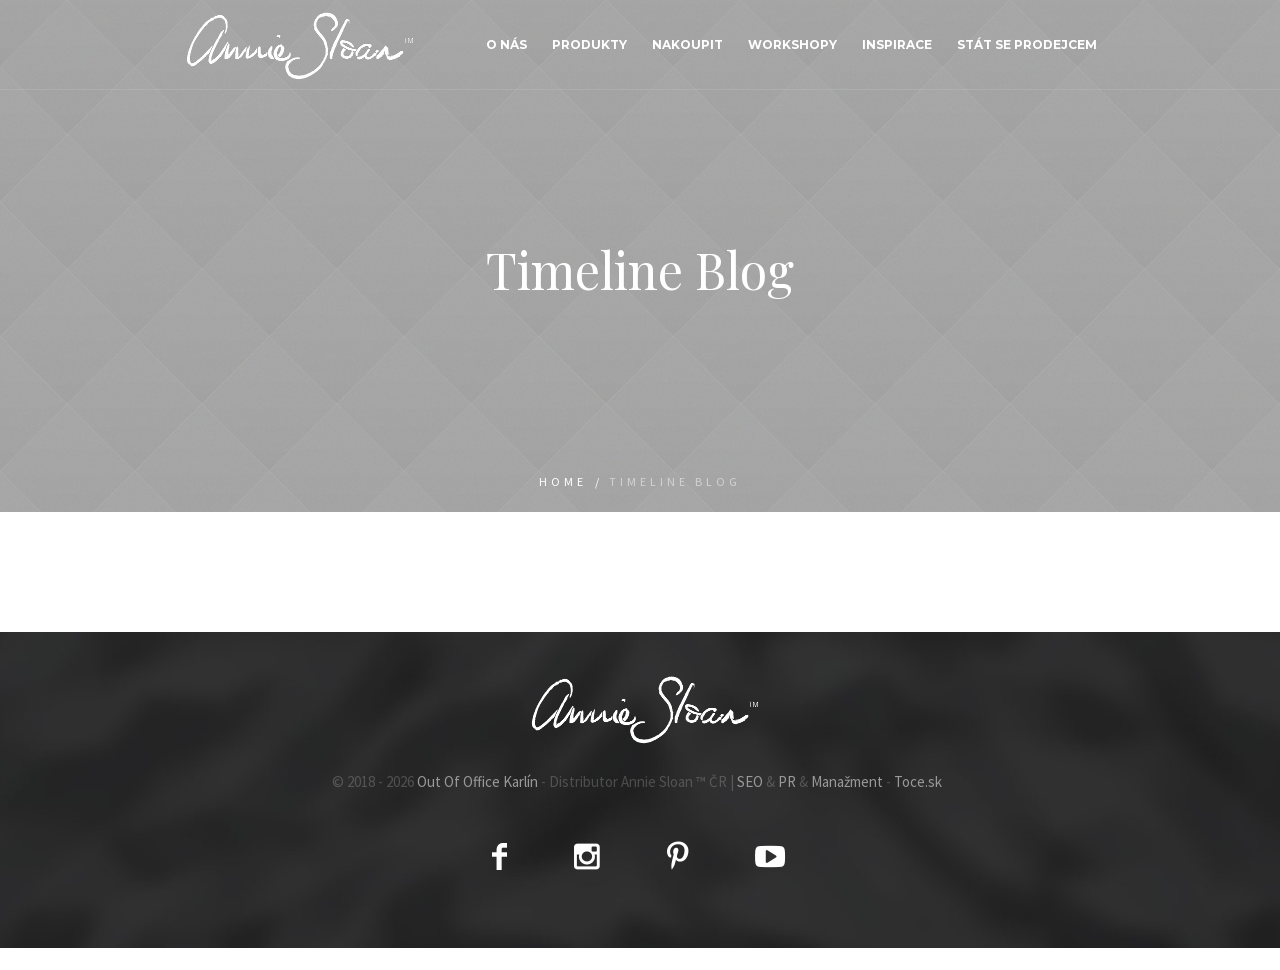 The height and width of the screenshot is (970, 1280). Describe the element at coordinates (918, 781) in the screenshot. I see `Toce.sk` at that location.